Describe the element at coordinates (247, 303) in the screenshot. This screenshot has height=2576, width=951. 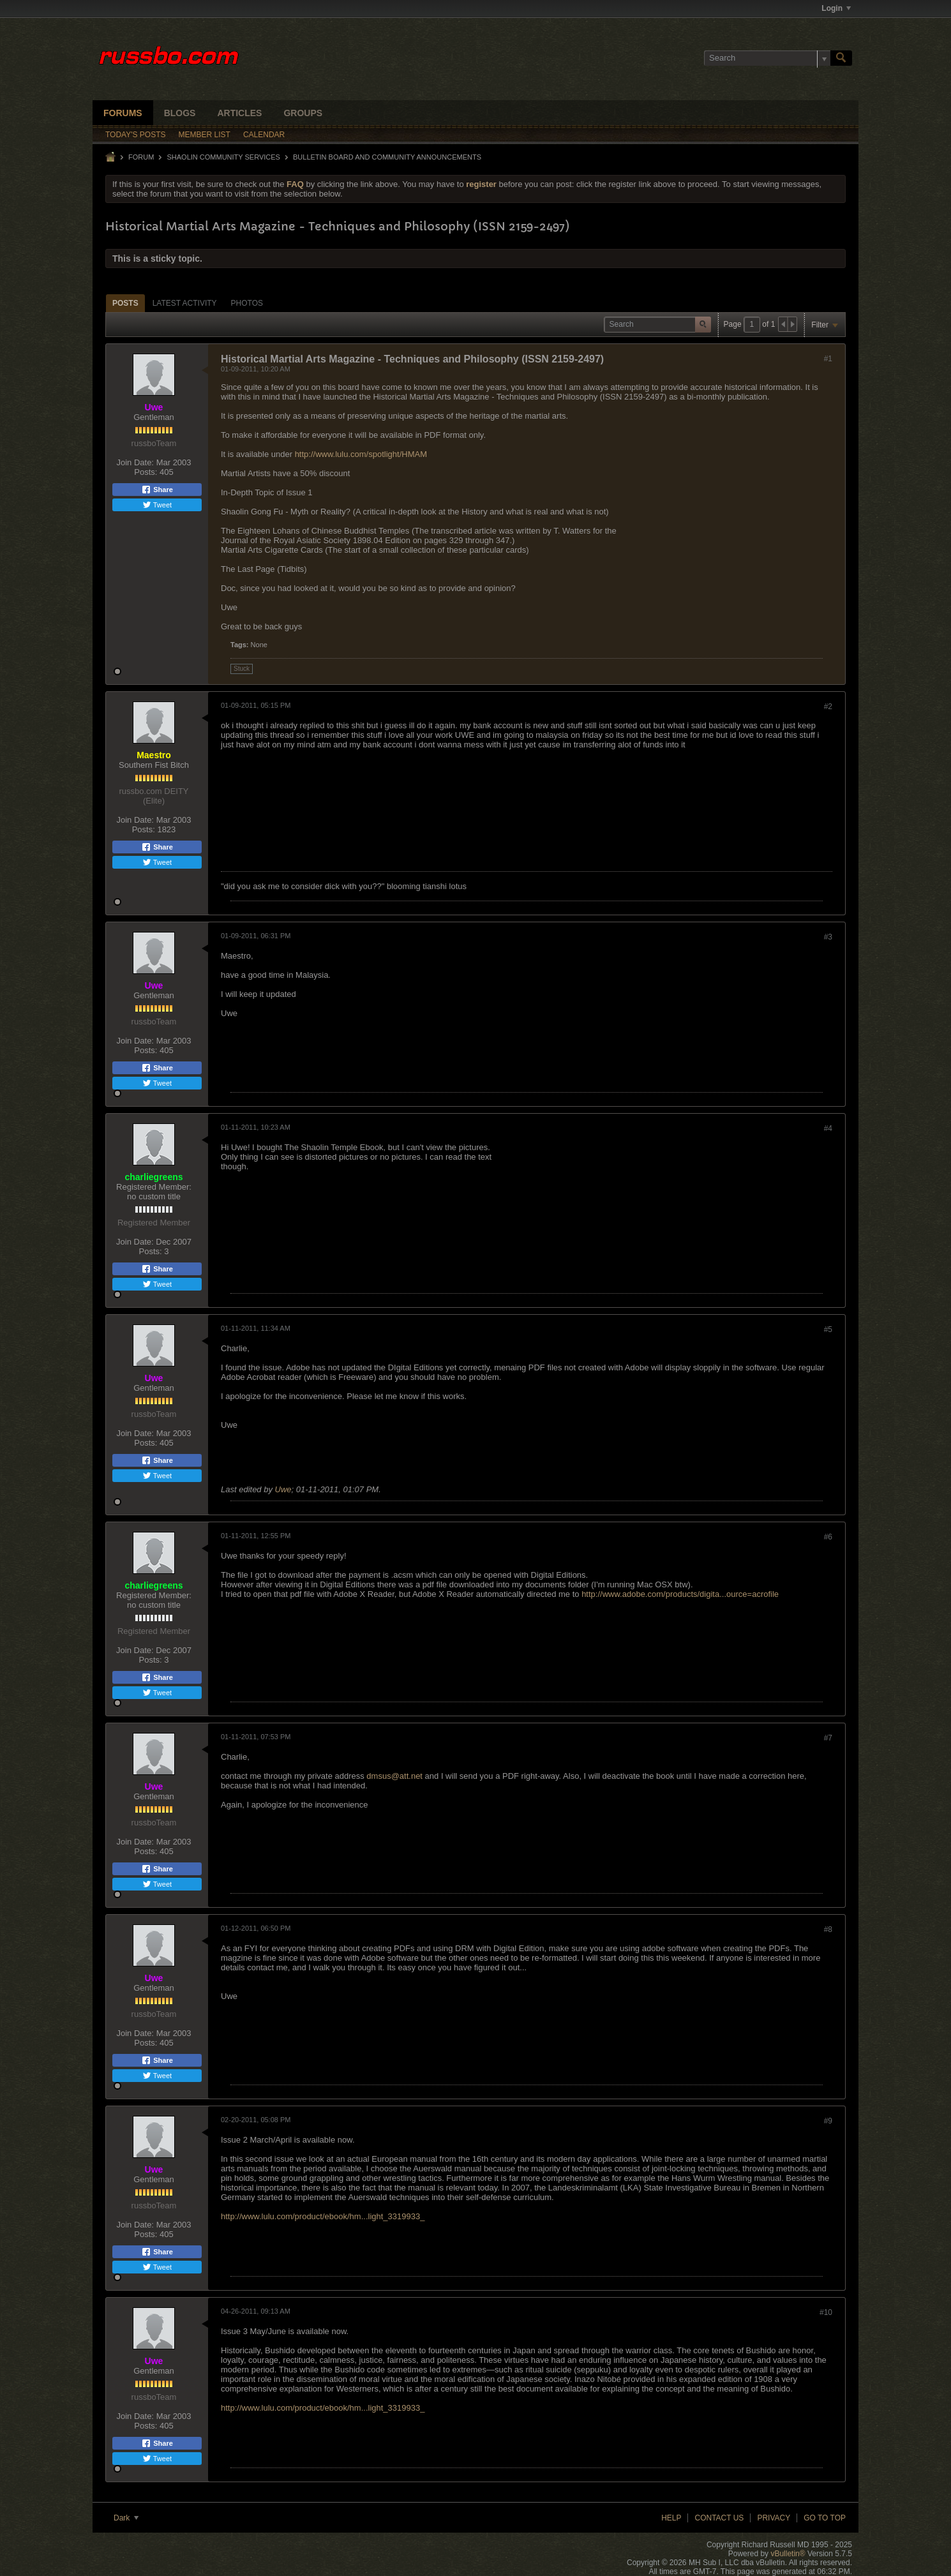
I see `Photos [presentation]` at that location.